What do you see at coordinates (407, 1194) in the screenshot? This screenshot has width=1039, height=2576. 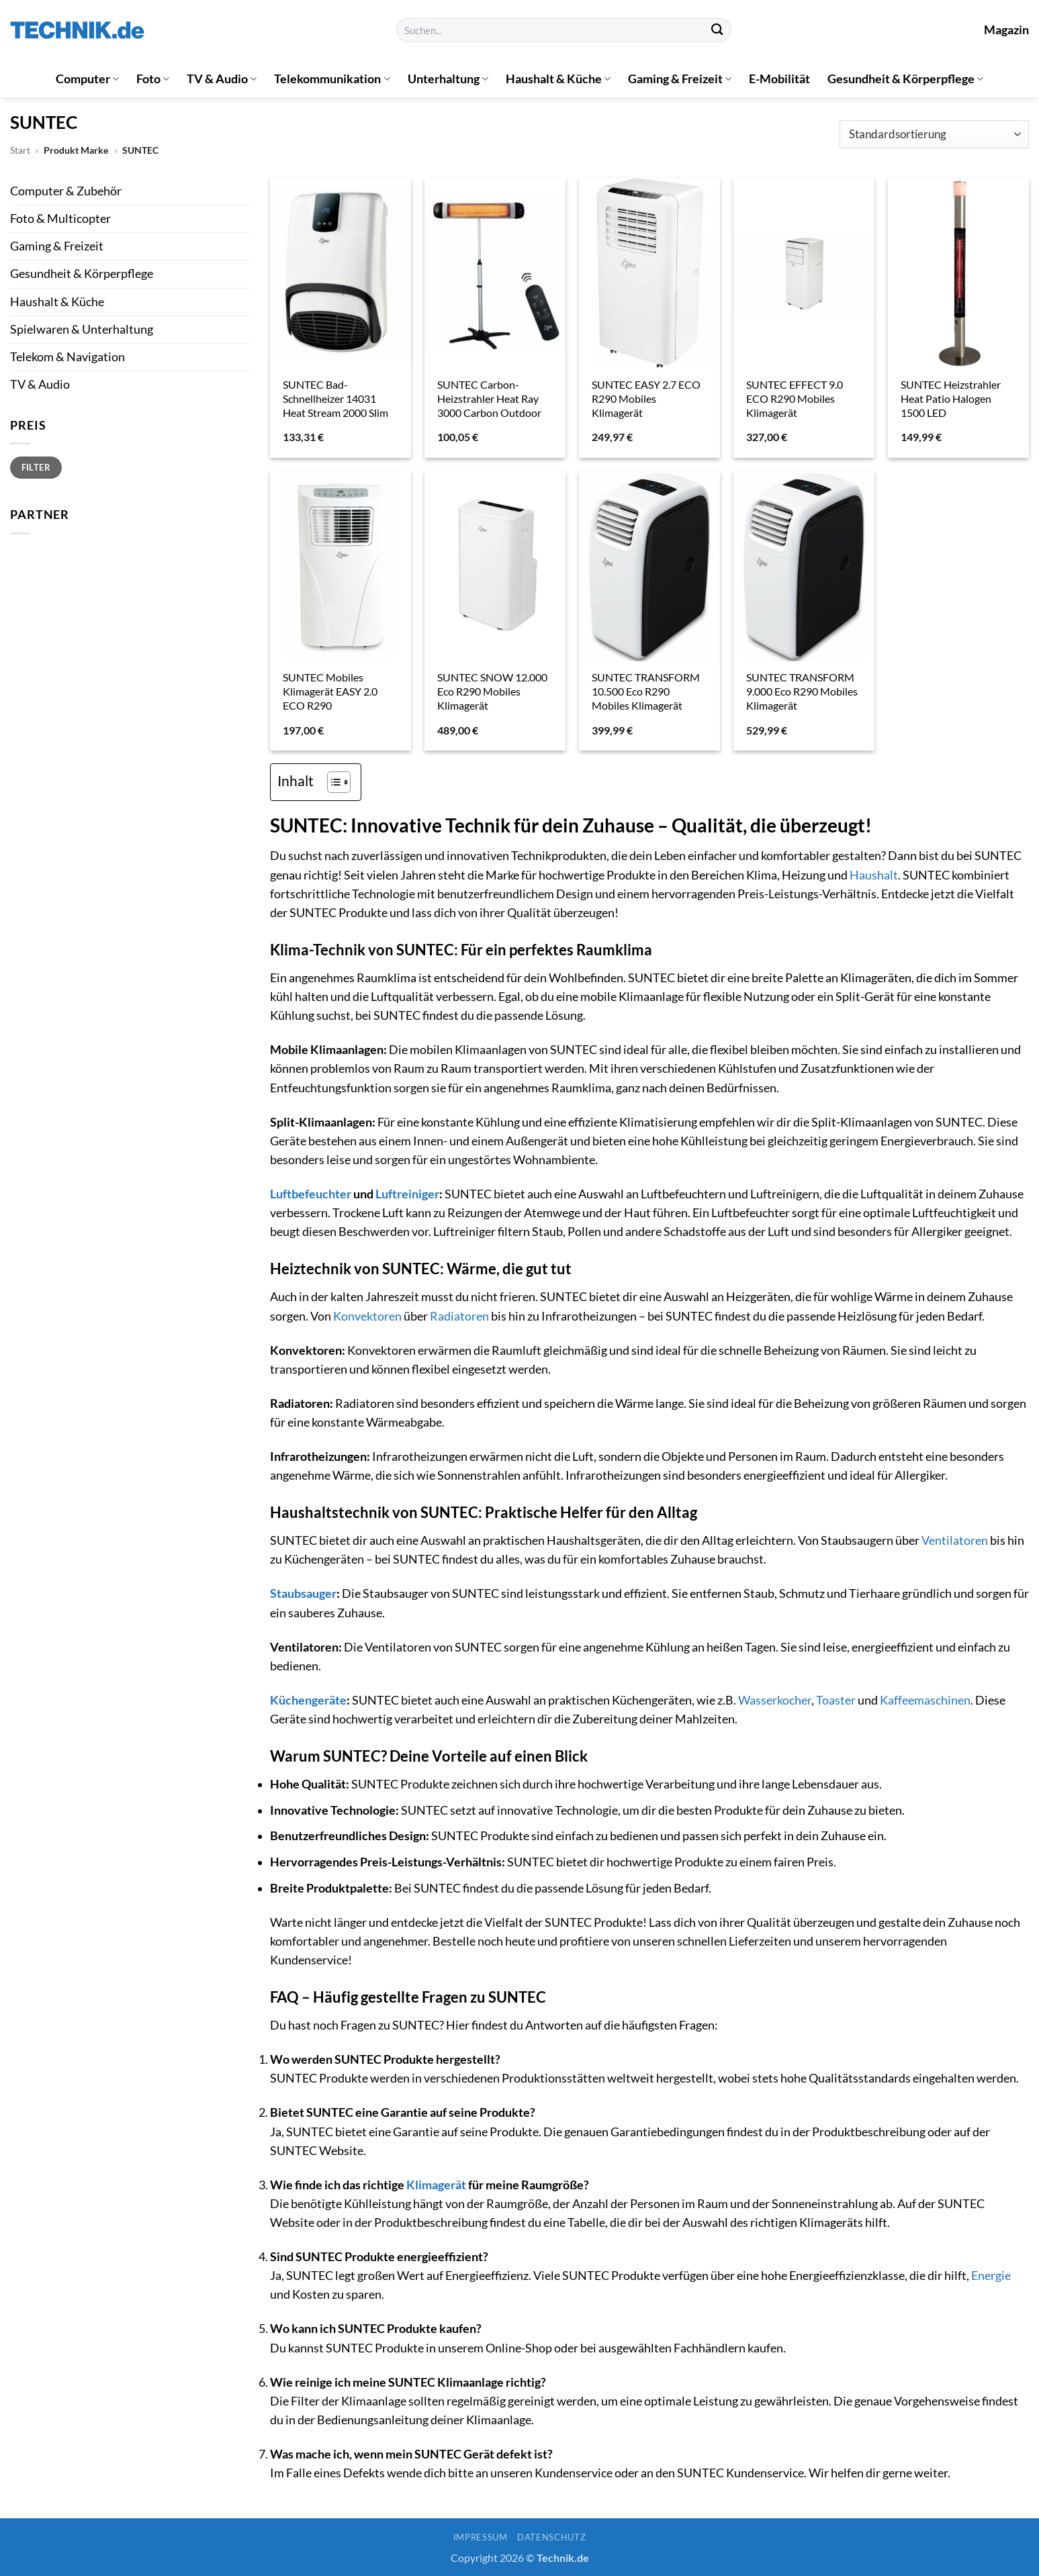 I see `Luftreiniger` at bounding box center [407, 1194].